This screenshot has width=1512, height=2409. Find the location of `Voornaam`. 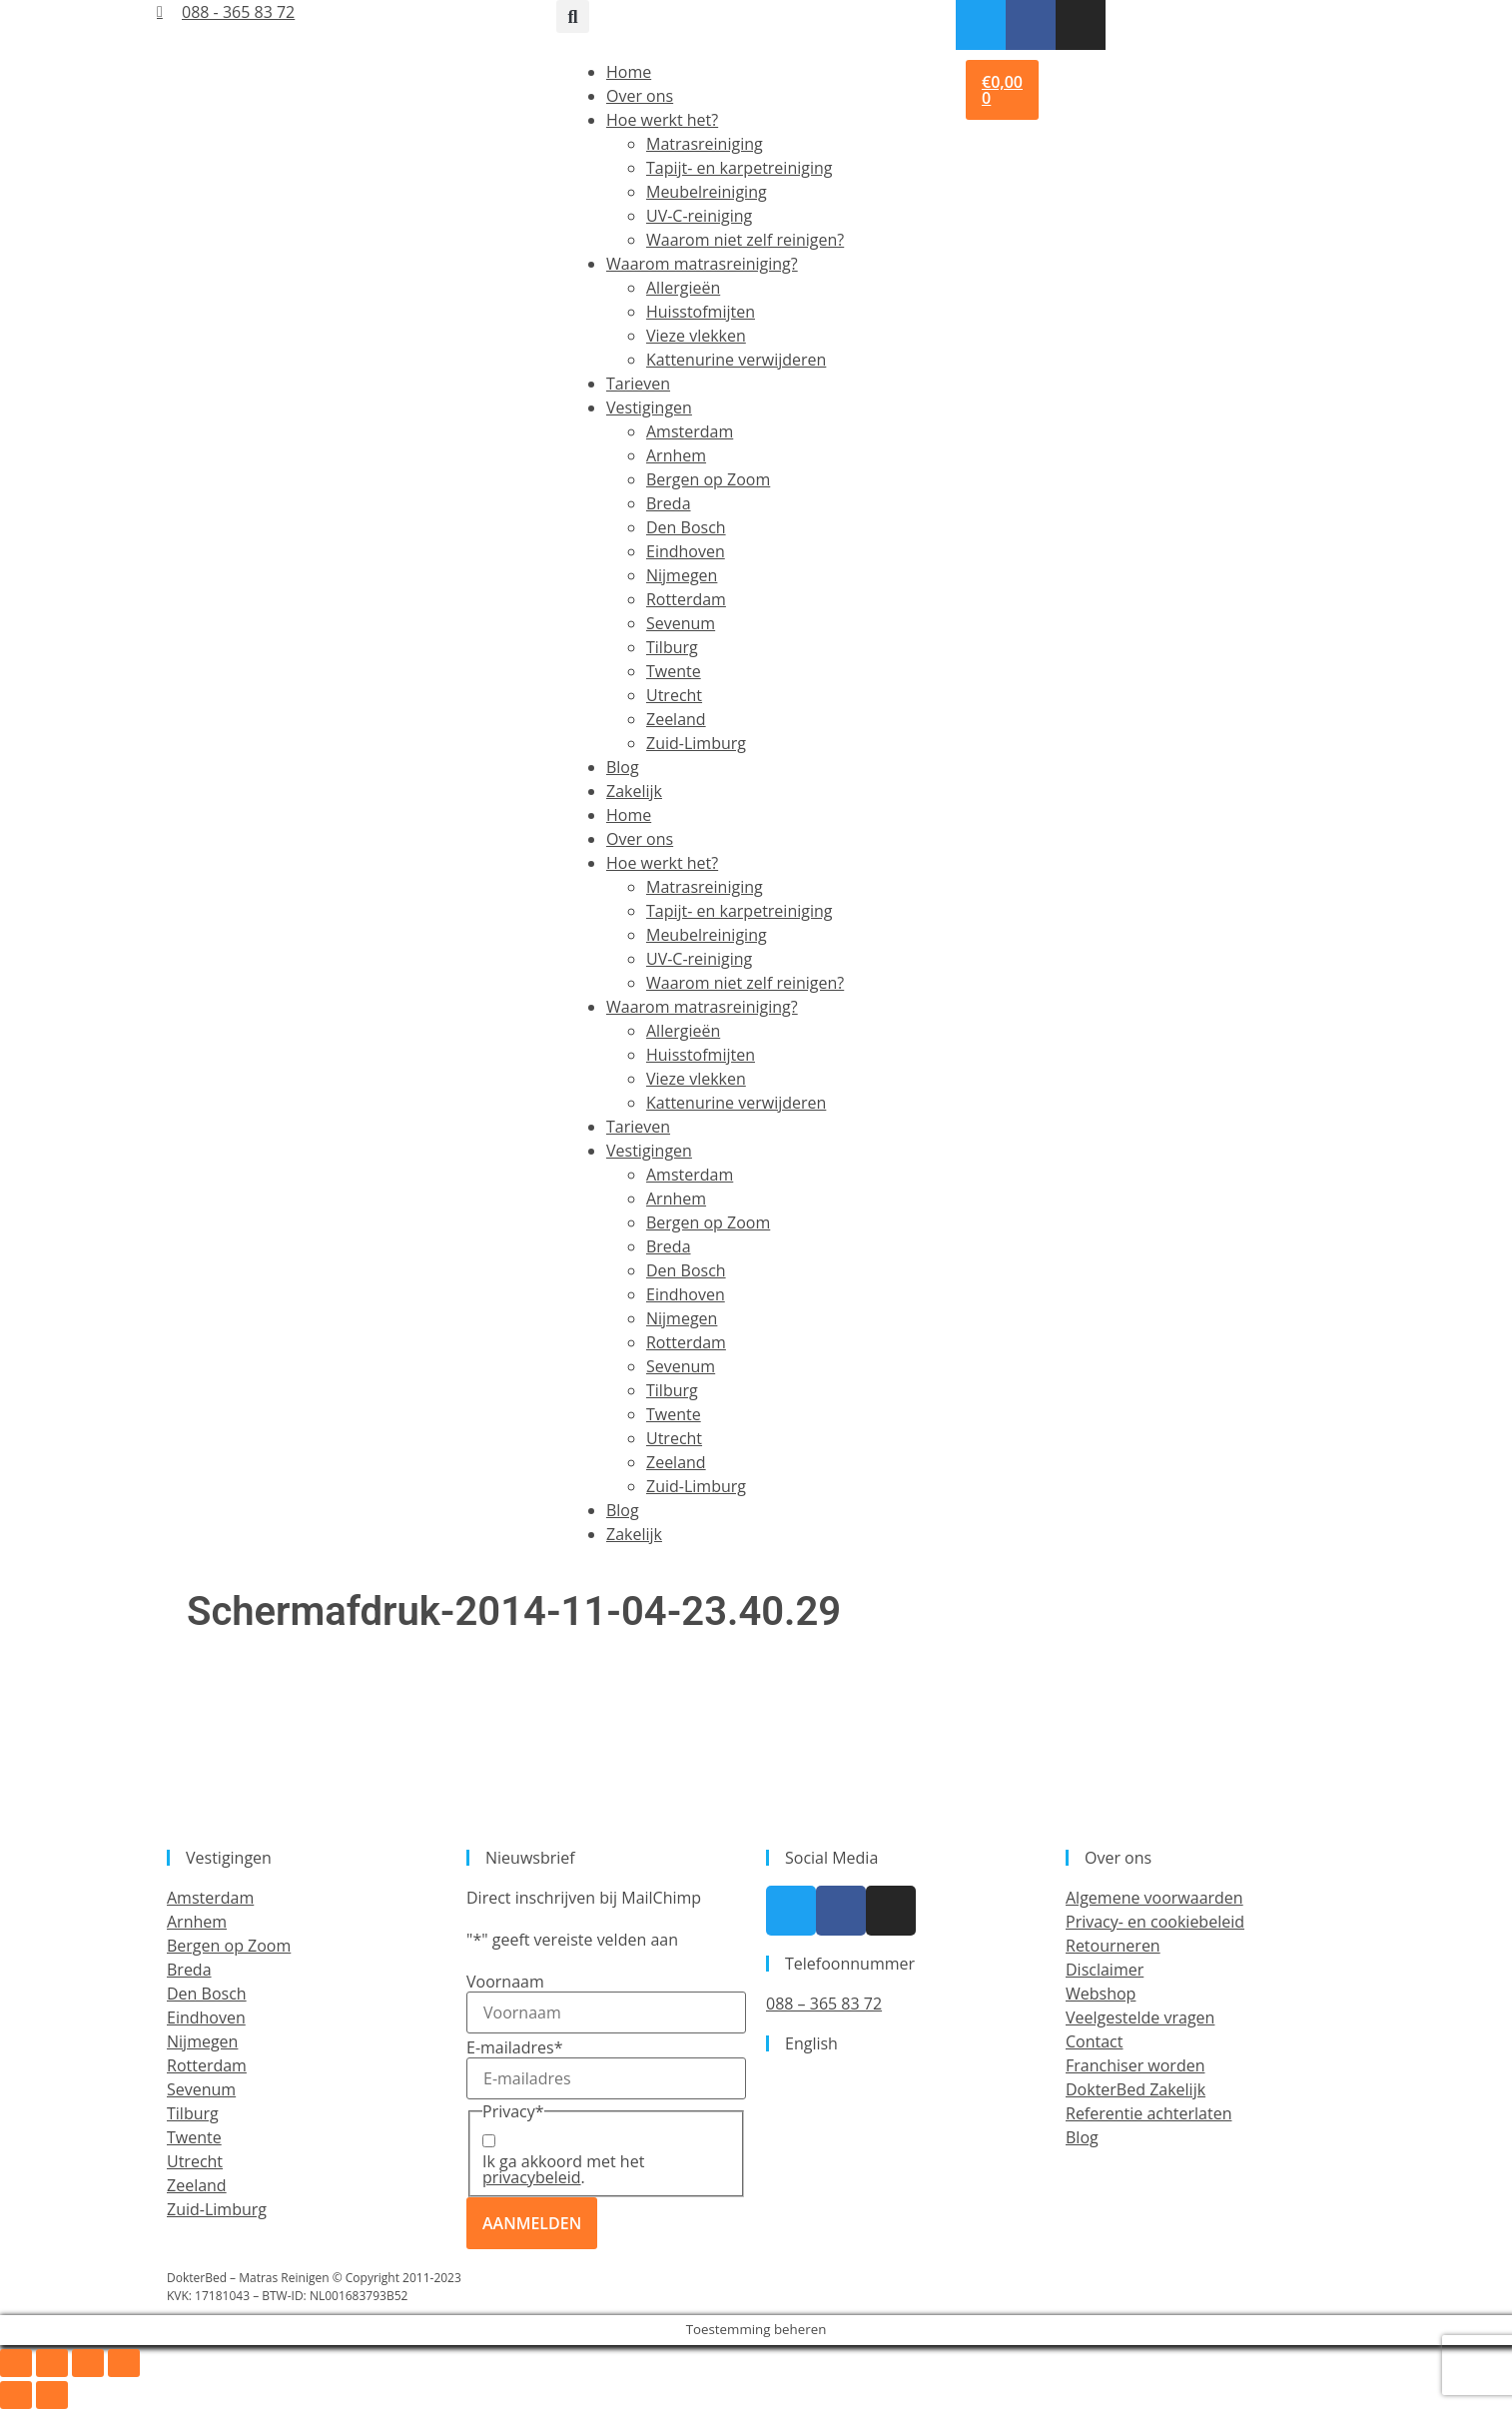

Voornaam is located at coordinates (505, 1982).